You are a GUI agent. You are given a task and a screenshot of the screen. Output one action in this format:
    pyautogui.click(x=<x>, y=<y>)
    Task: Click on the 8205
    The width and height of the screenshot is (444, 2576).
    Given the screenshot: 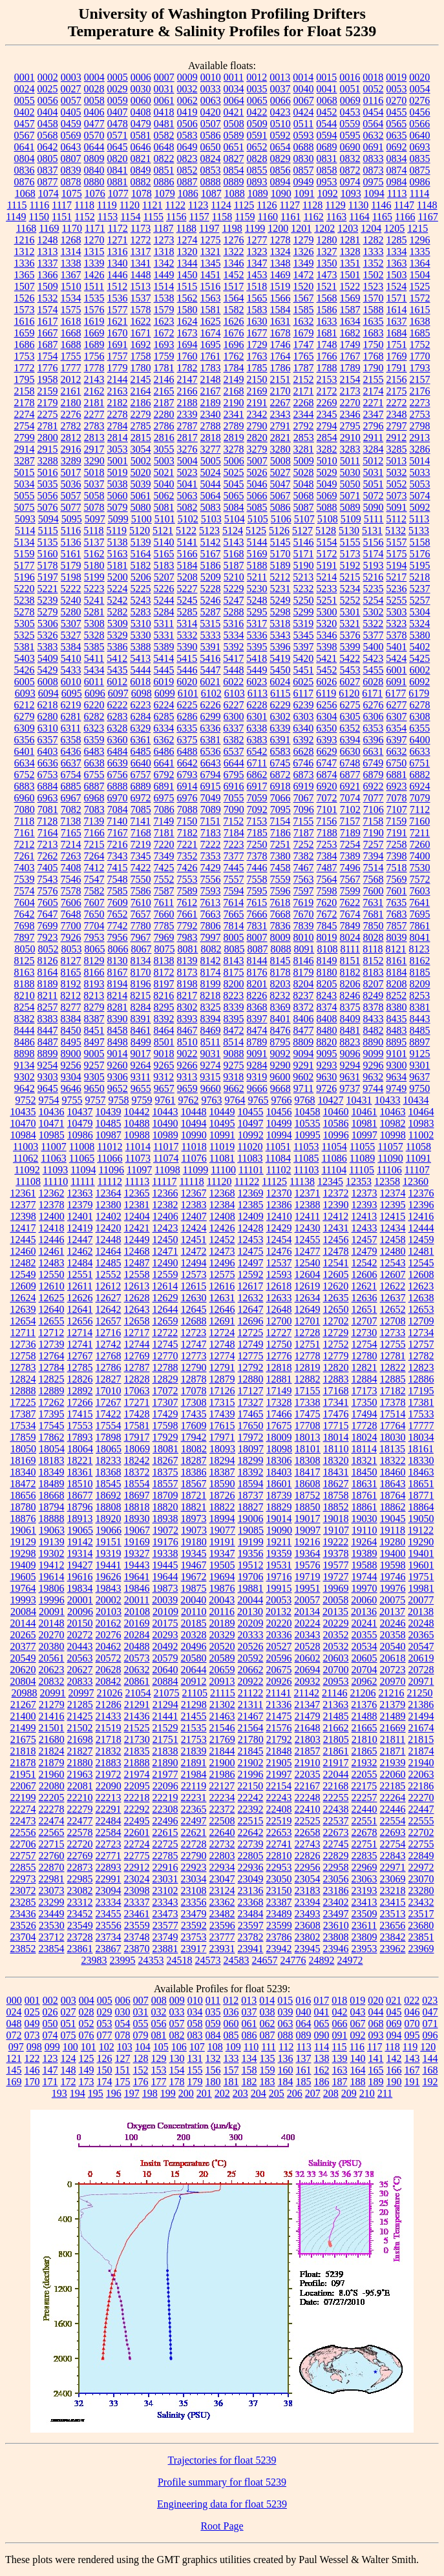 What is the action you would take?
    pyautogui.click(x=327, y=983)
    